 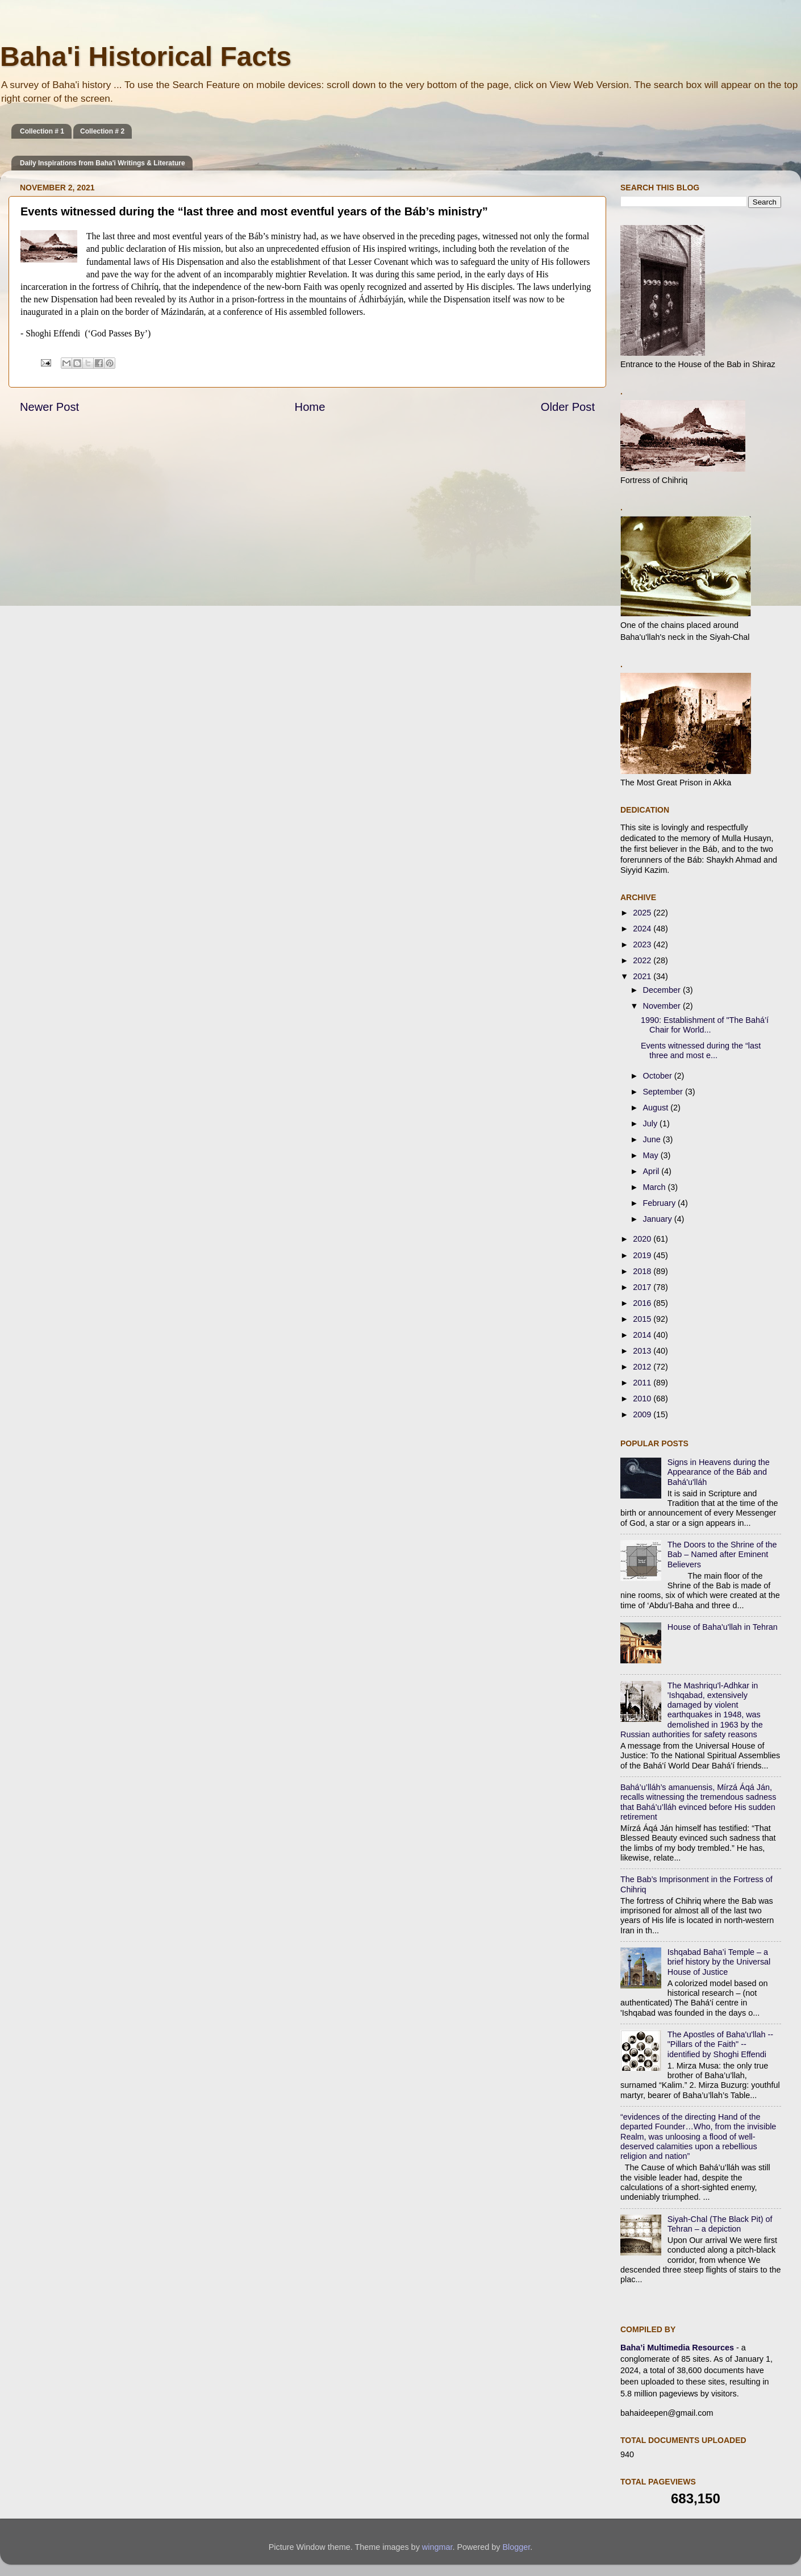 What do you see at coordinates (719, 1961) in the screenshot?
I see `Ishqabad Baha’i Temple – a brief history by the Universal House of Justice` at bounding box center [719, 1961].